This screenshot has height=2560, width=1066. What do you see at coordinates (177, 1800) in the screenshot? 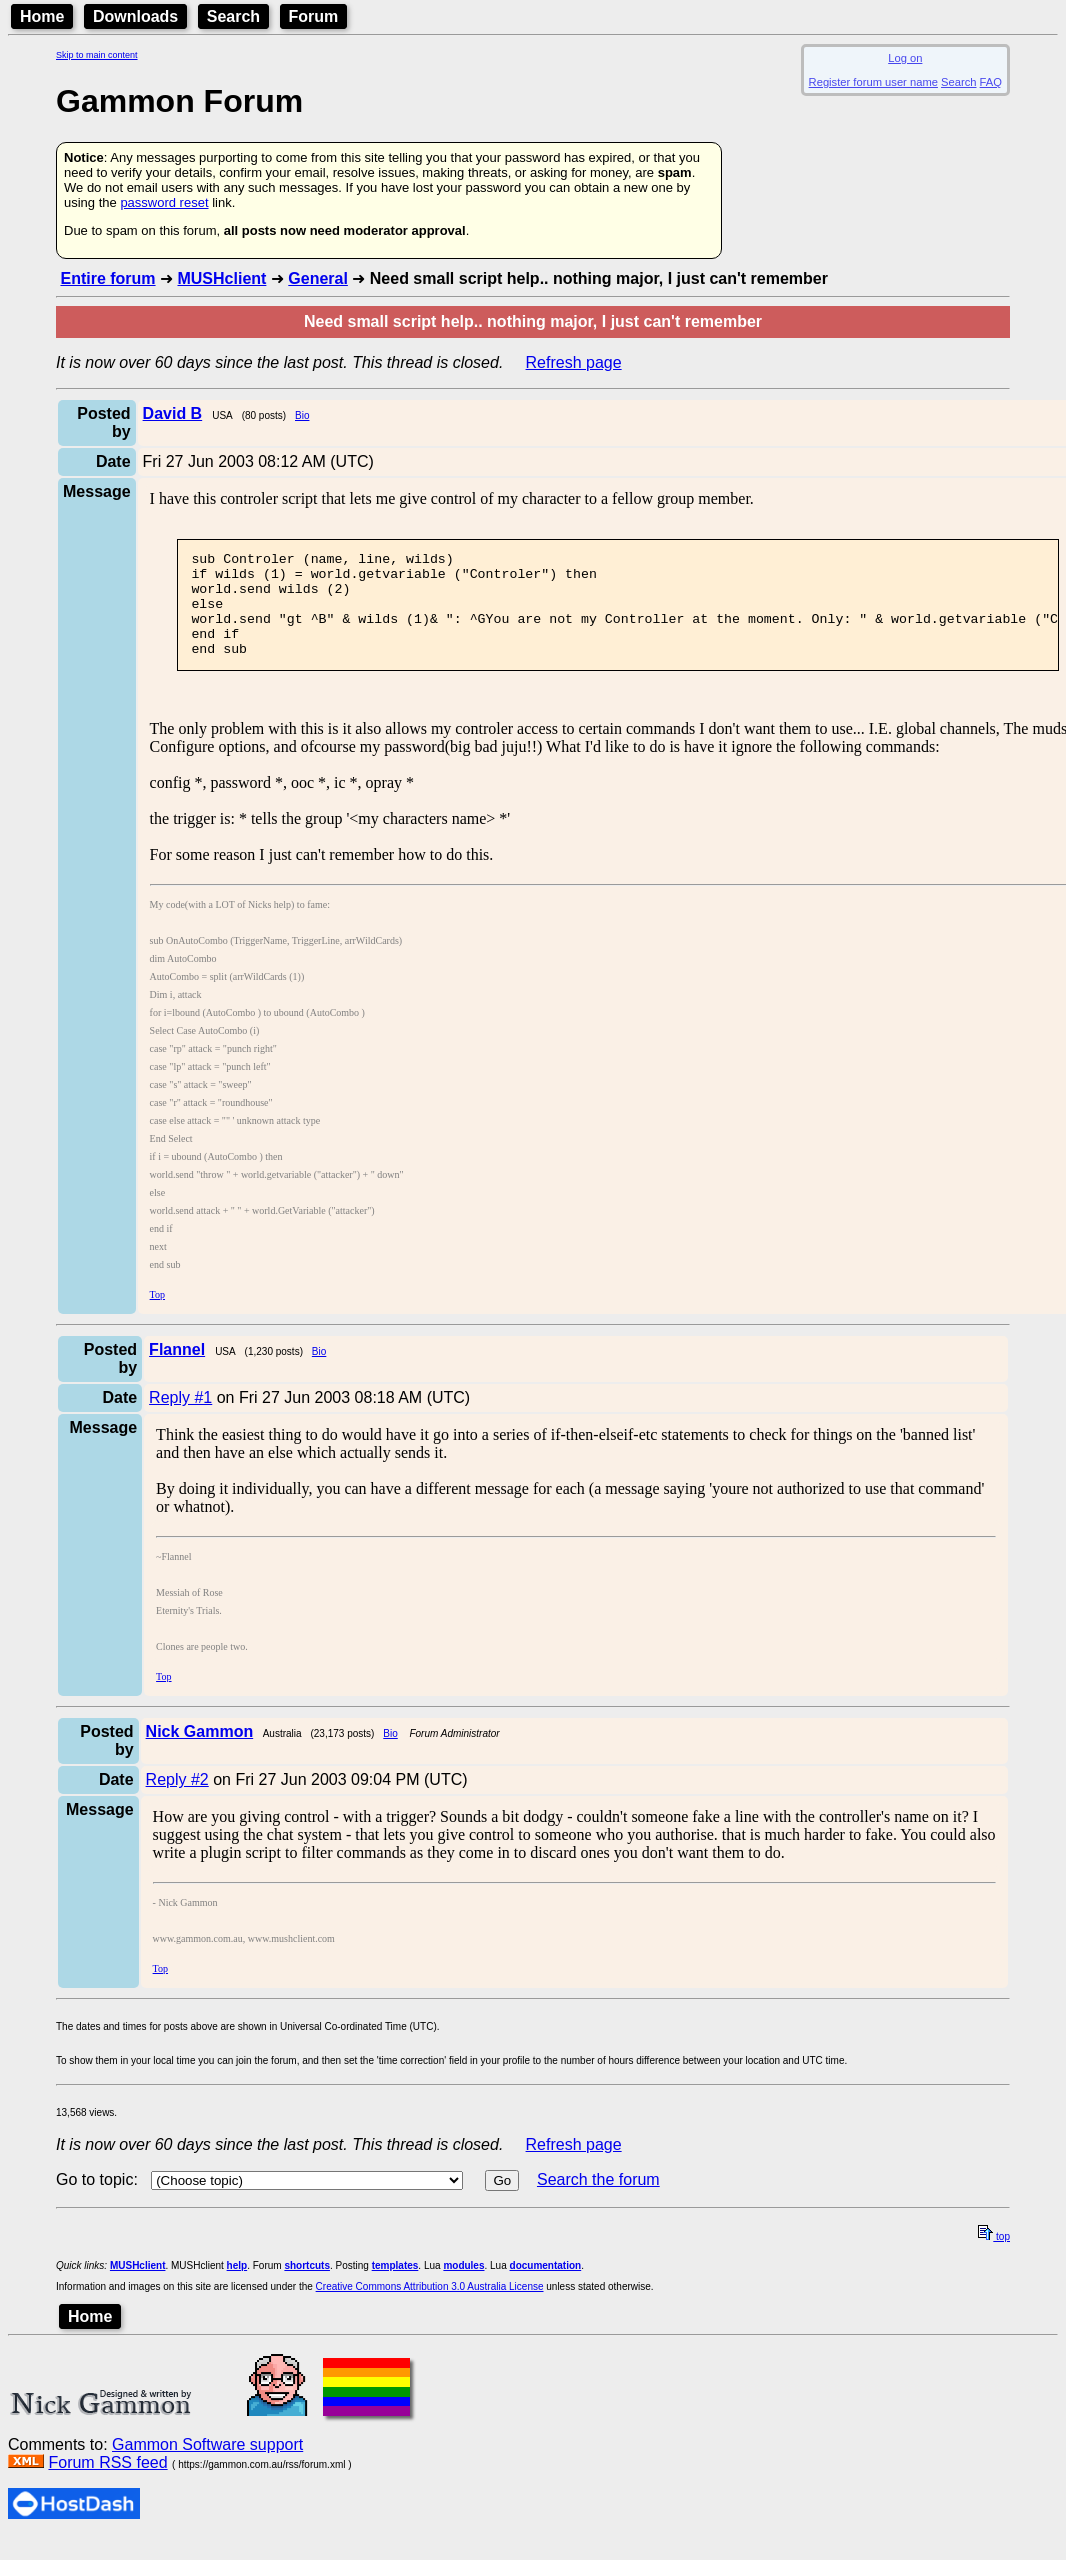
I see `Reply #2` at bounding box center [177, 1800].